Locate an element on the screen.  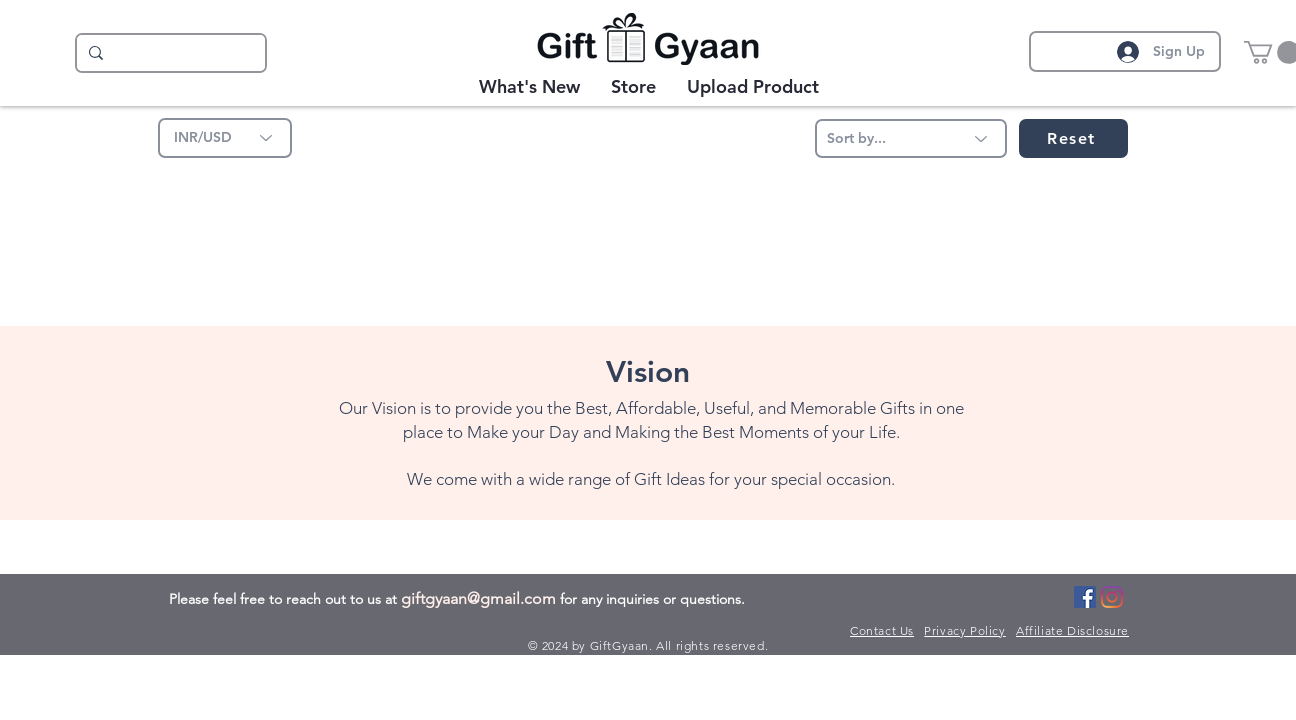
[Facebook] is located at coordinates (1085, 597).